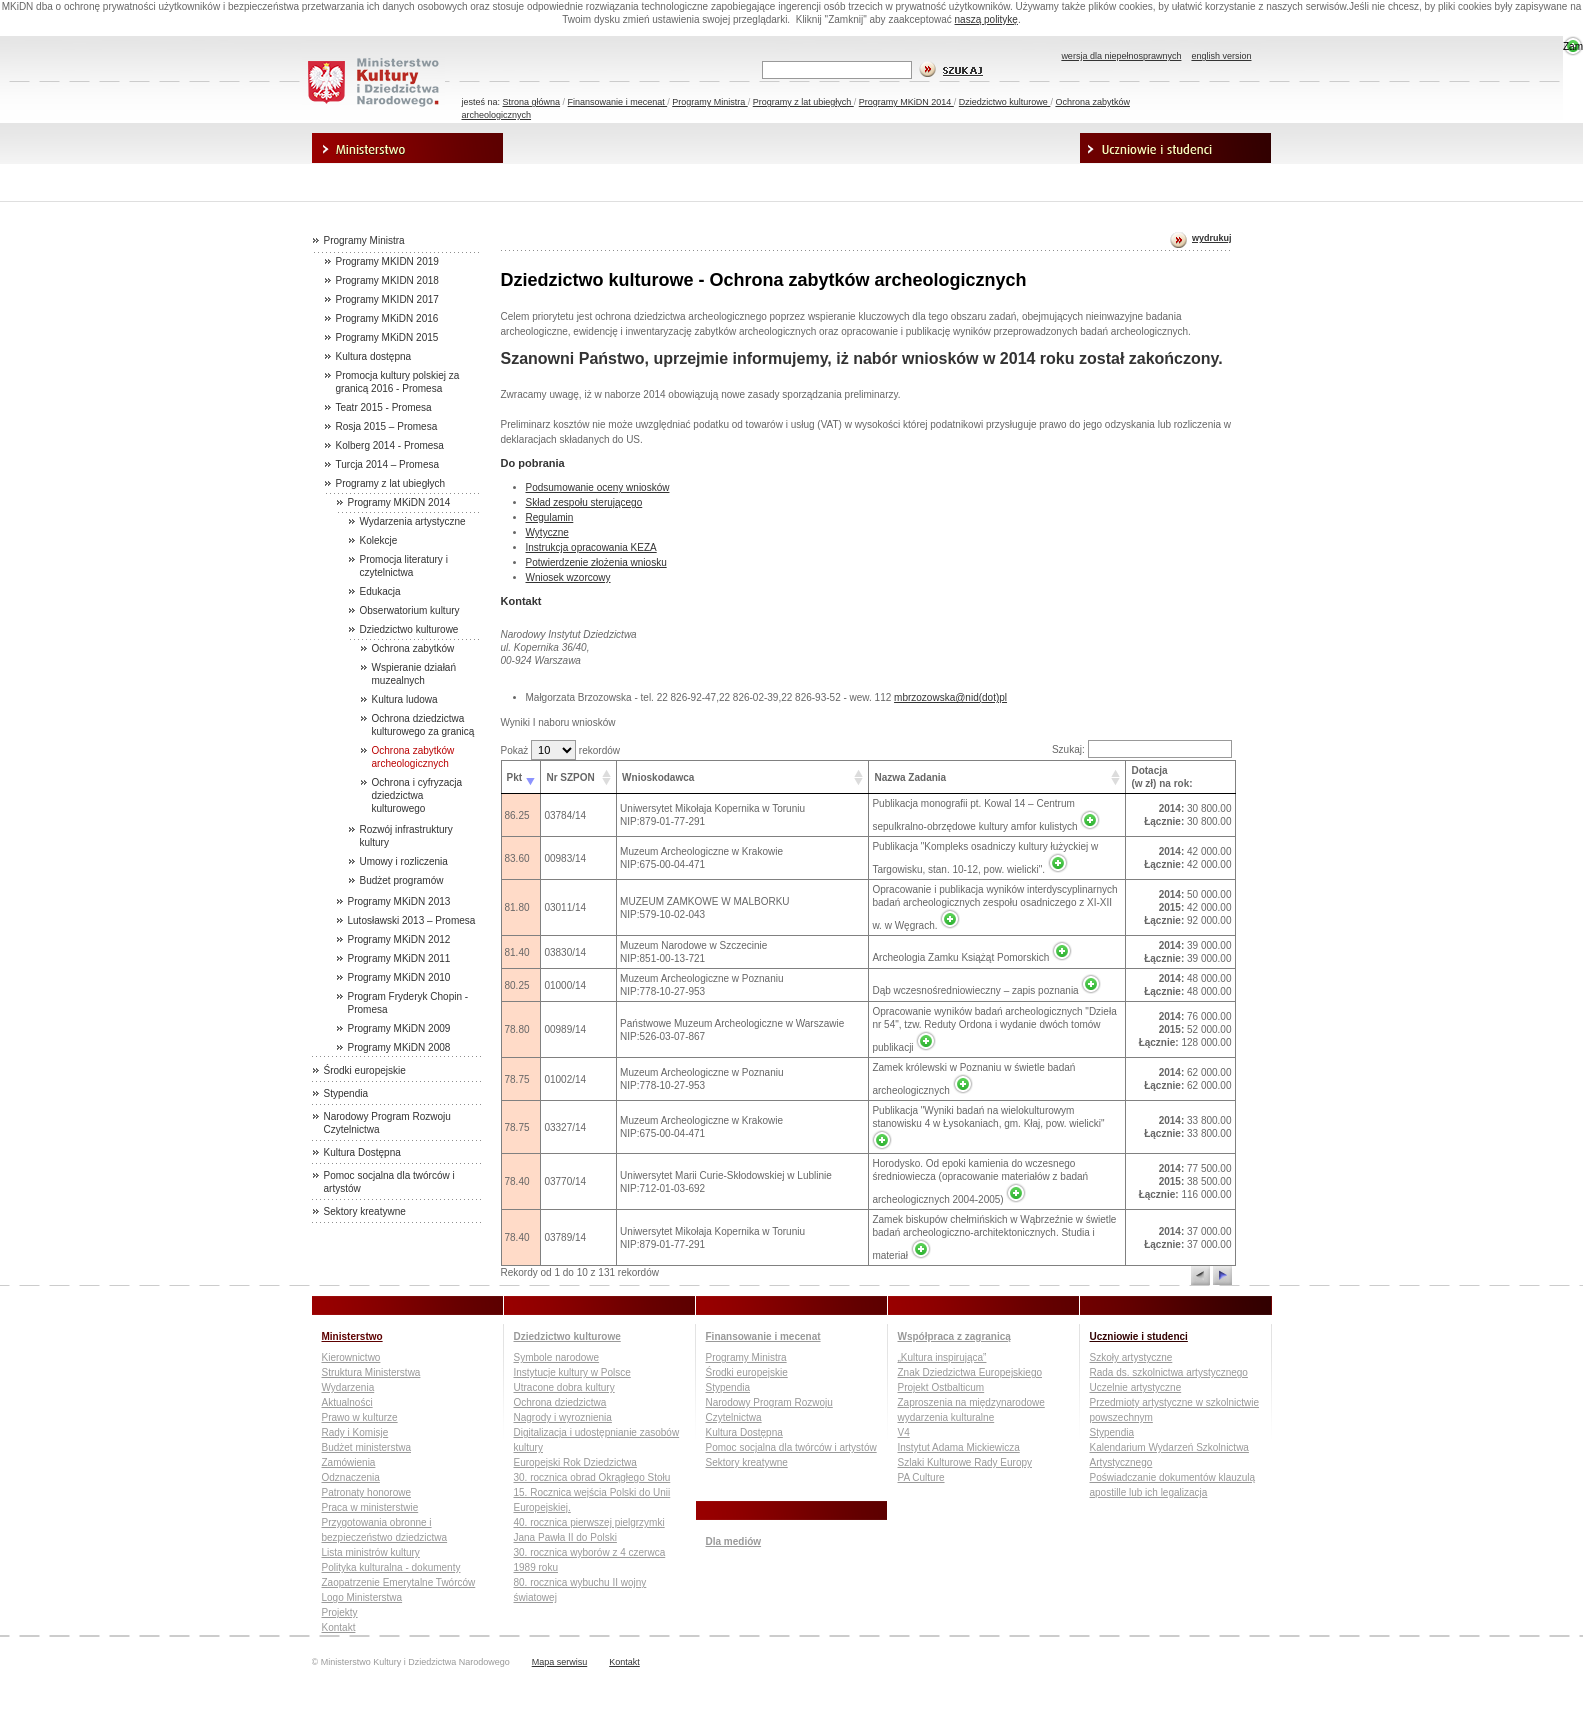  Describe the element at coordinates (387, 1123) in the screenshot. I see `Narodowy Program Rozwoju Czytelnictwa` at that location.